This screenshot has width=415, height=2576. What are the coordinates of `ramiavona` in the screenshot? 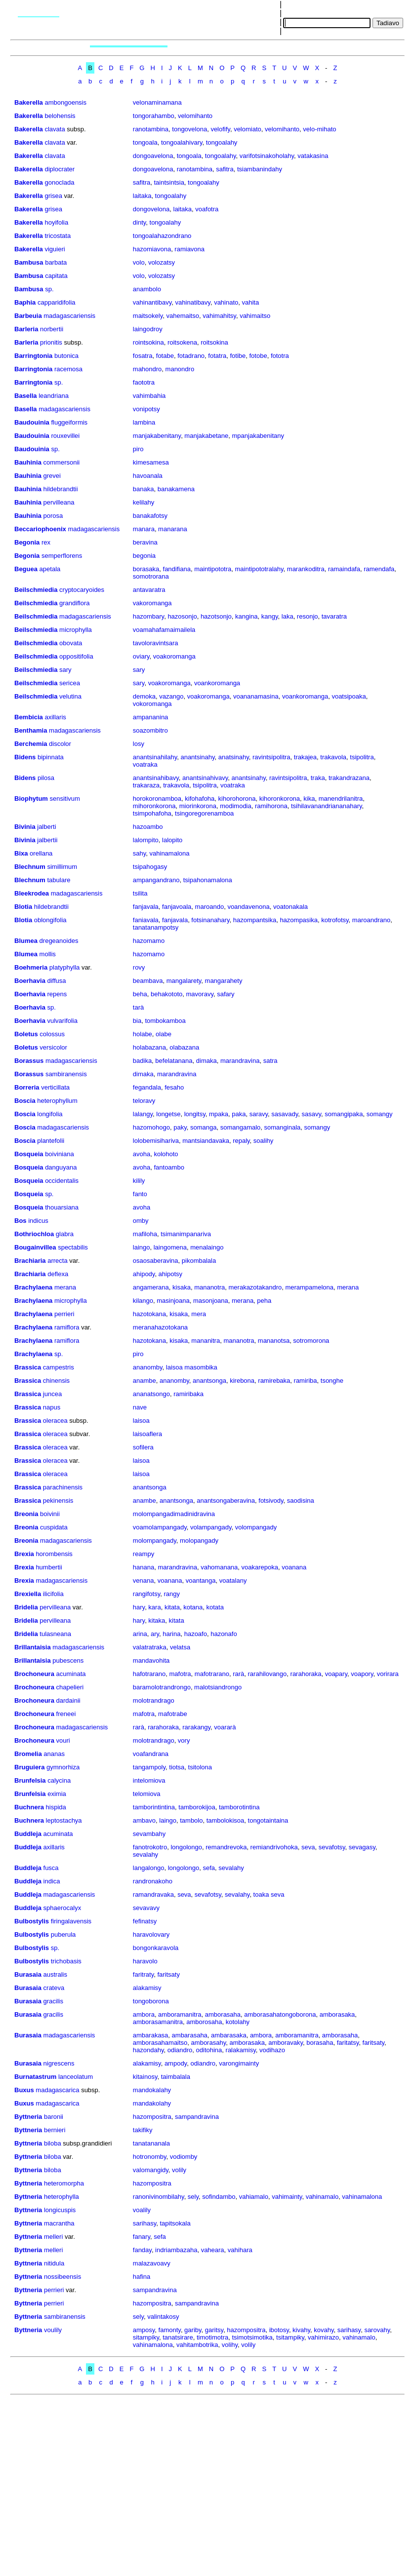 It's located at (189, 249).